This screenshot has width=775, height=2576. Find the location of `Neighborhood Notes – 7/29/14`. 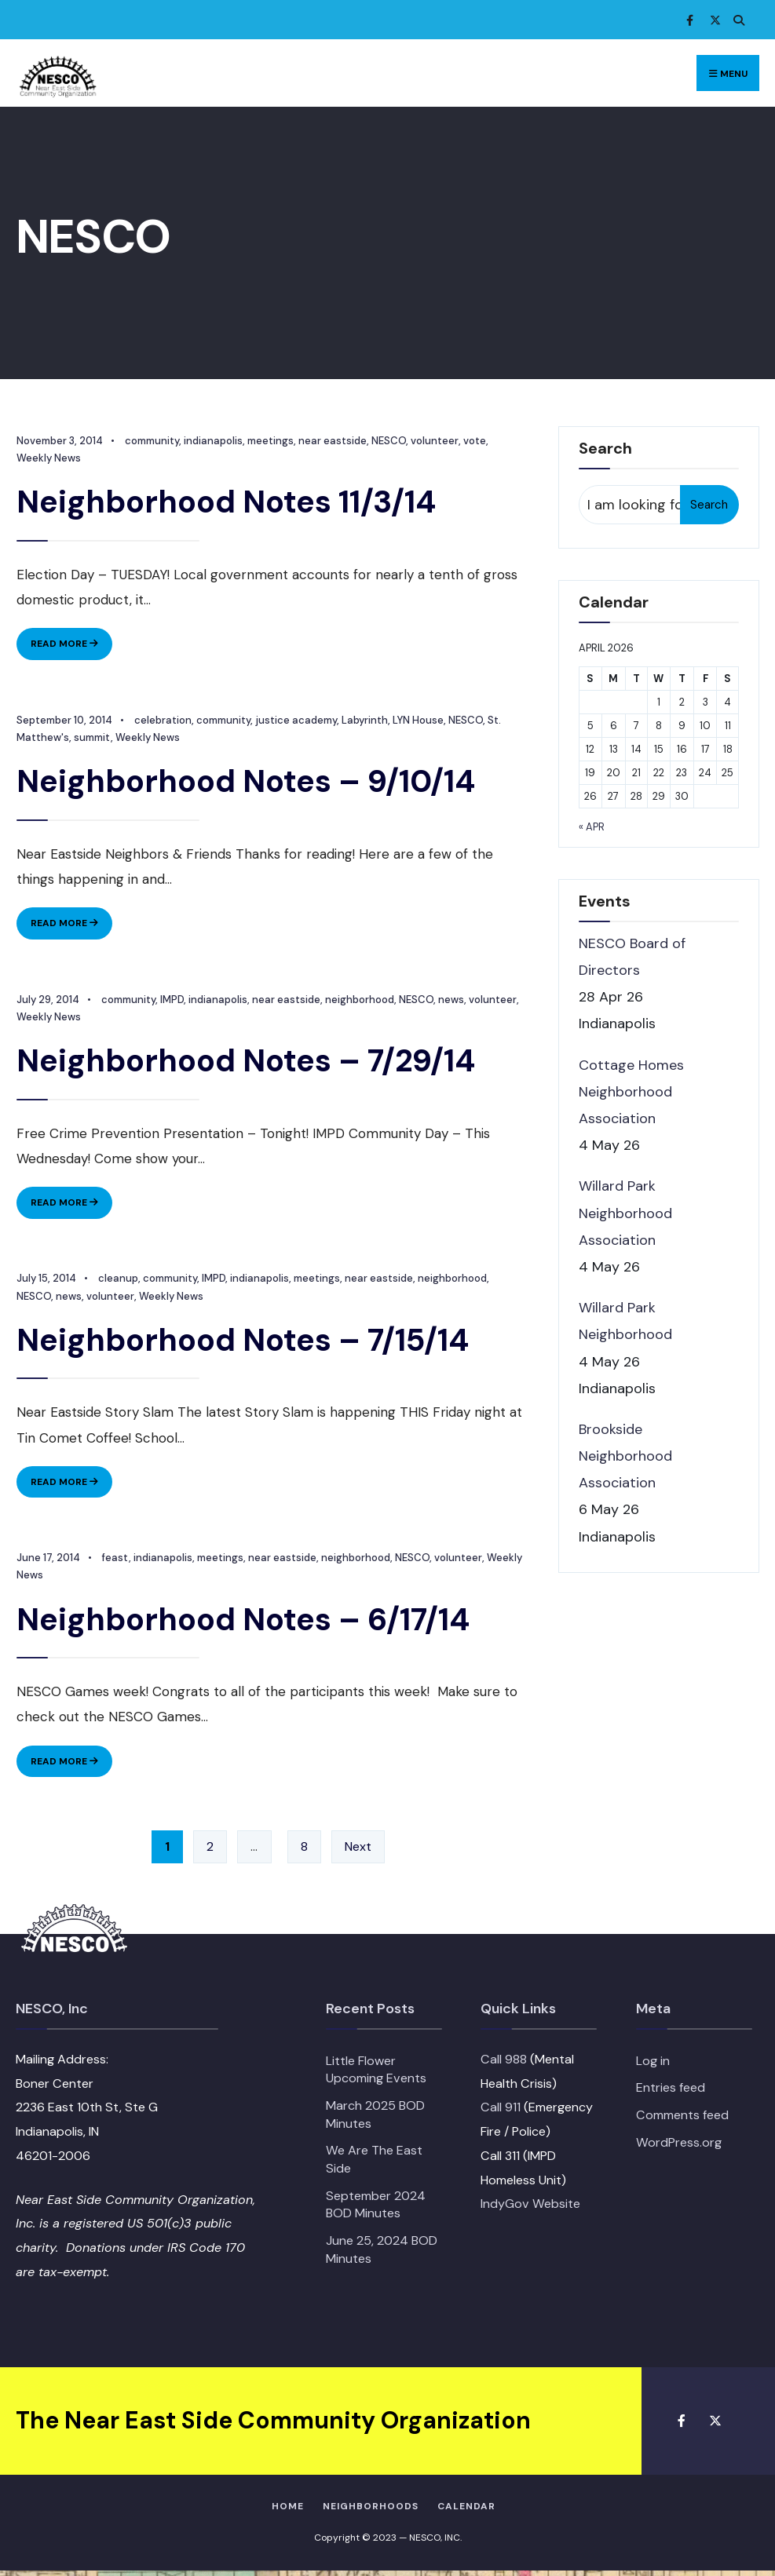

Neighborhood Notes – 7/29/14 is located at coordinates (245, 1062).